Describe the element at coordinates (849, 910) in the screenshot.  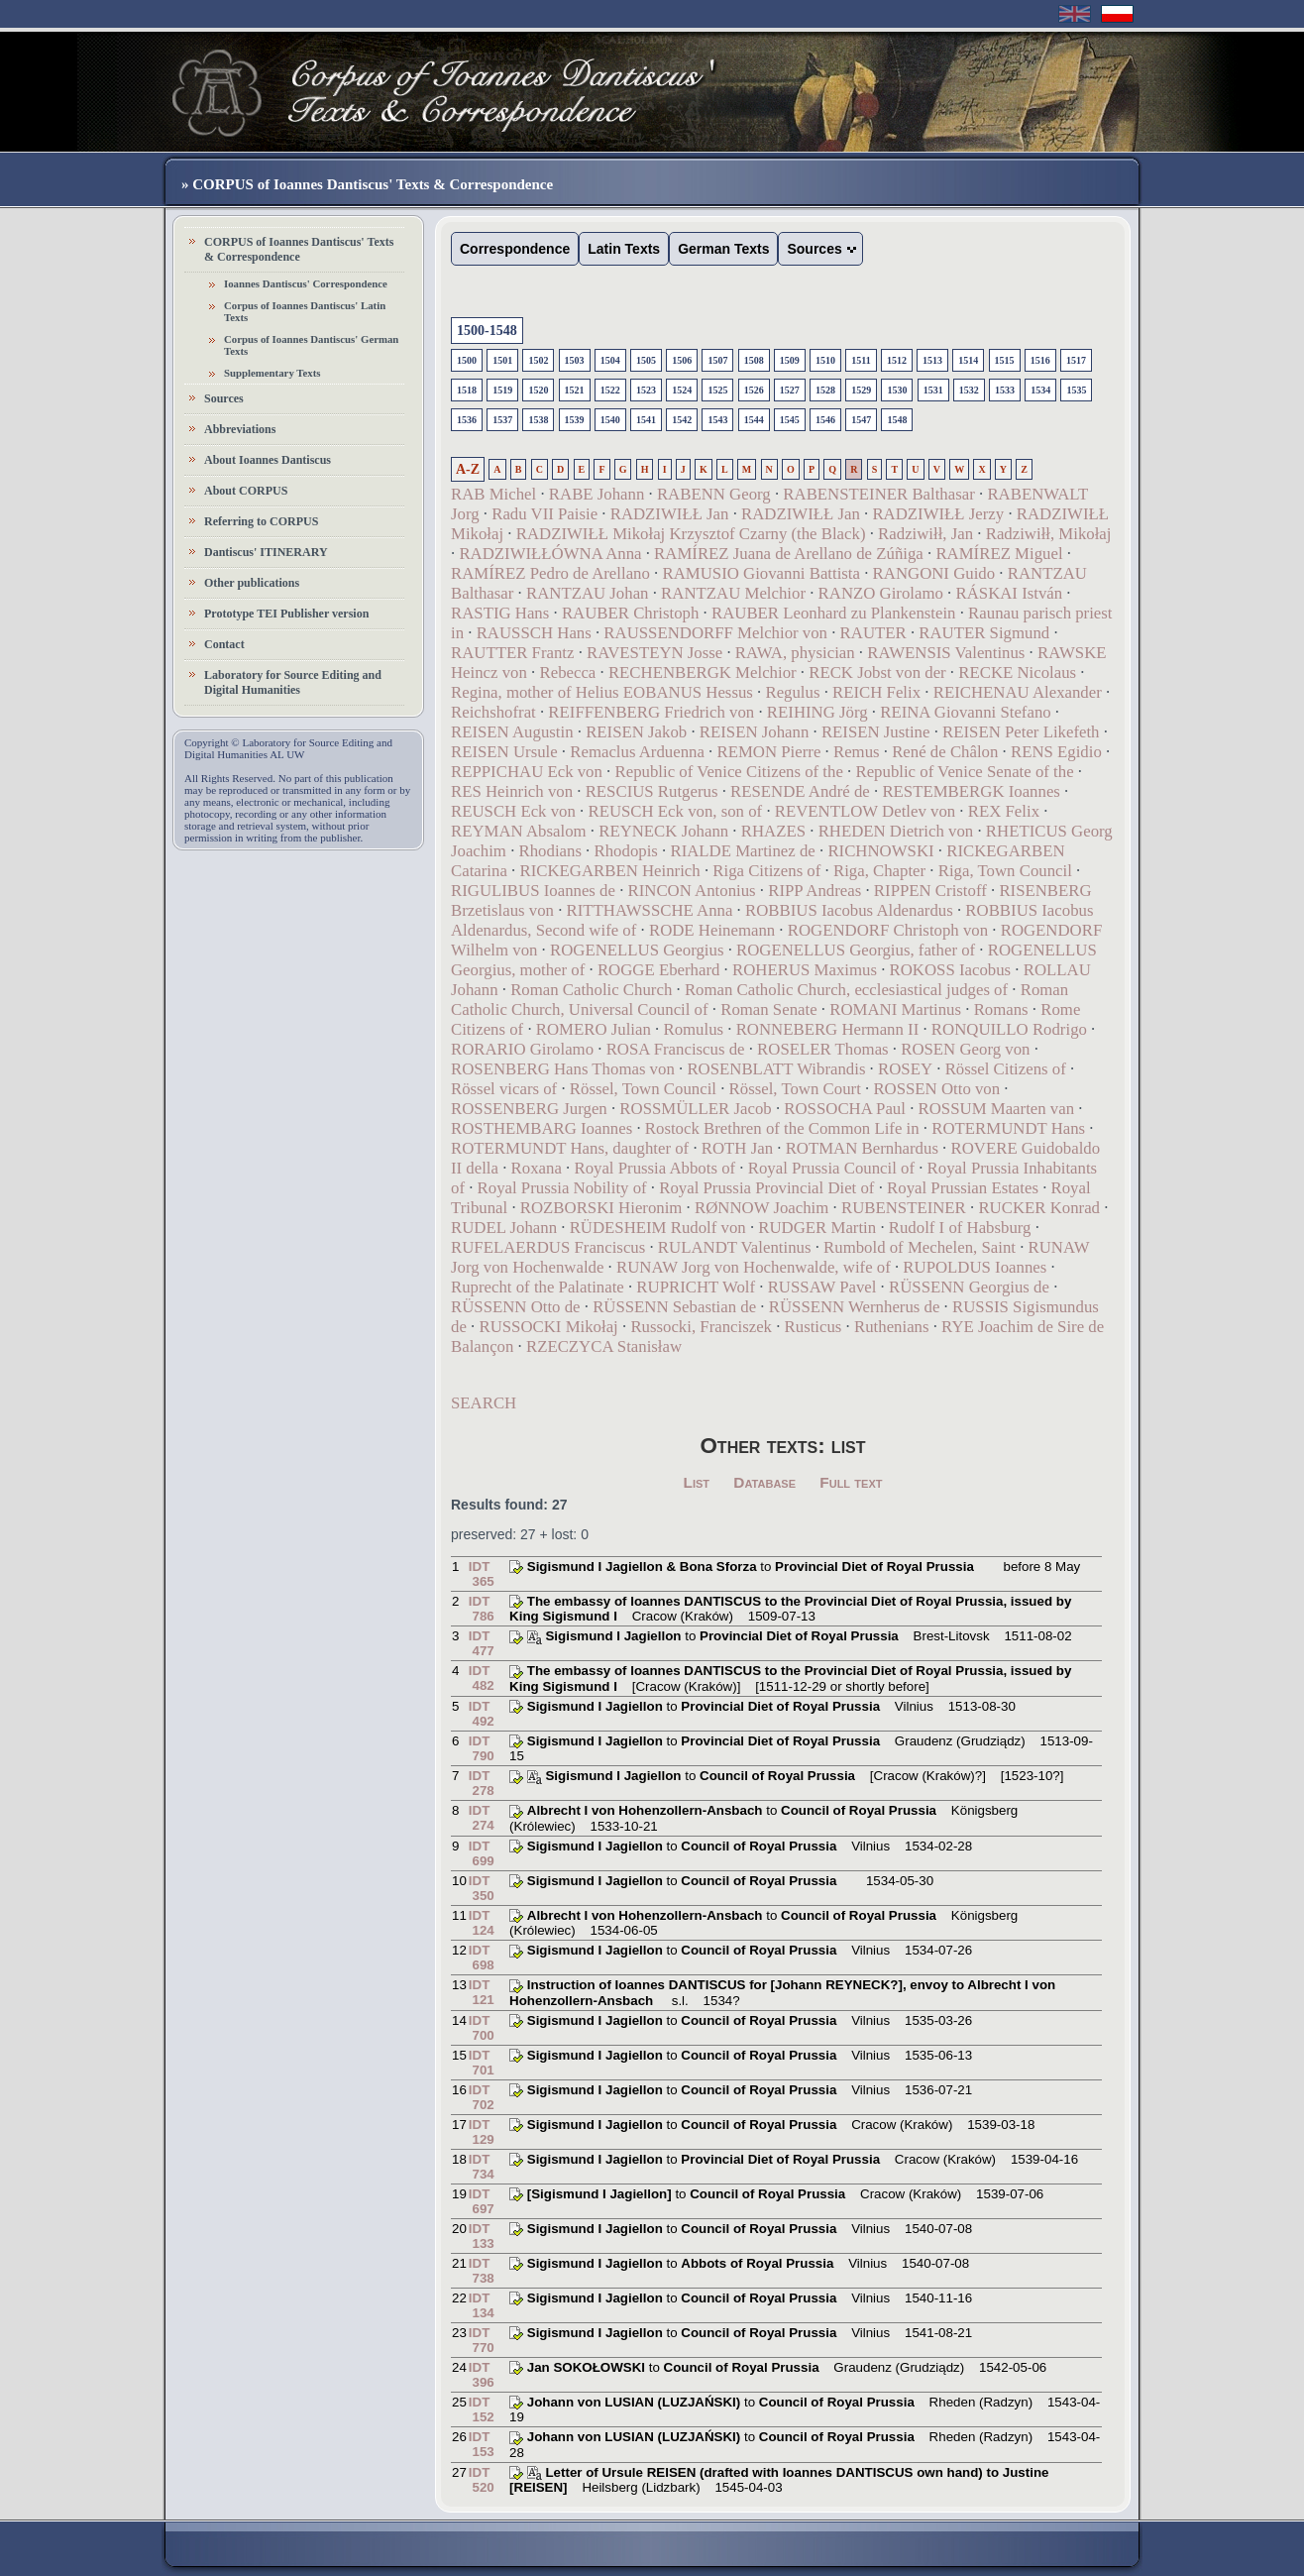
I see `ROBBIUS Iacobus Aldenardus` at that location.